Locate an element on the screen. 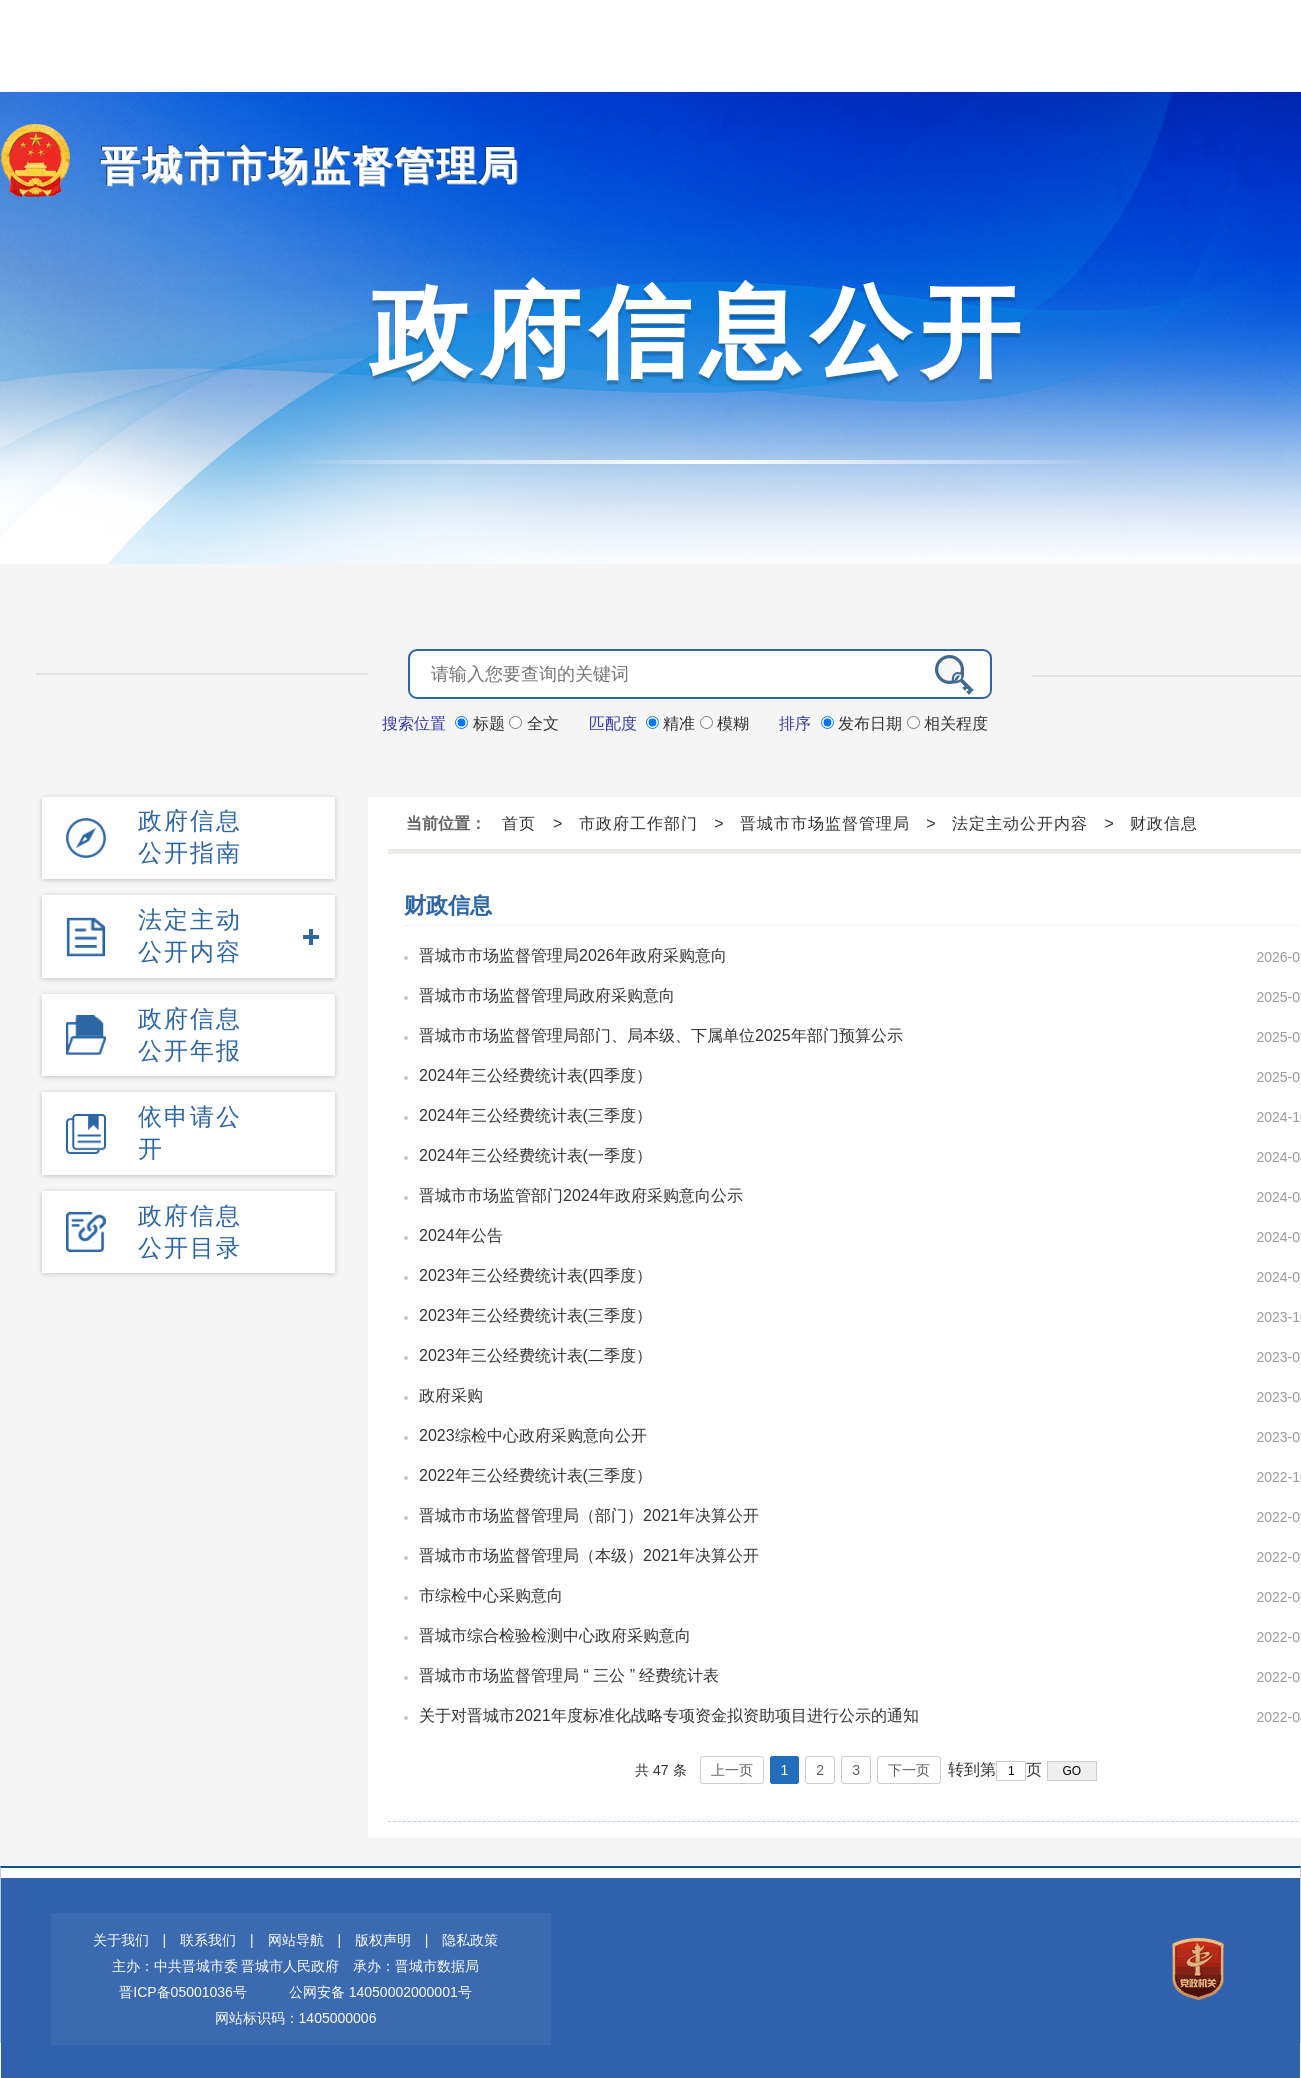  晋城市市场监管部门2024年政府采购意向公示 is located at coordinates (581, 1193).